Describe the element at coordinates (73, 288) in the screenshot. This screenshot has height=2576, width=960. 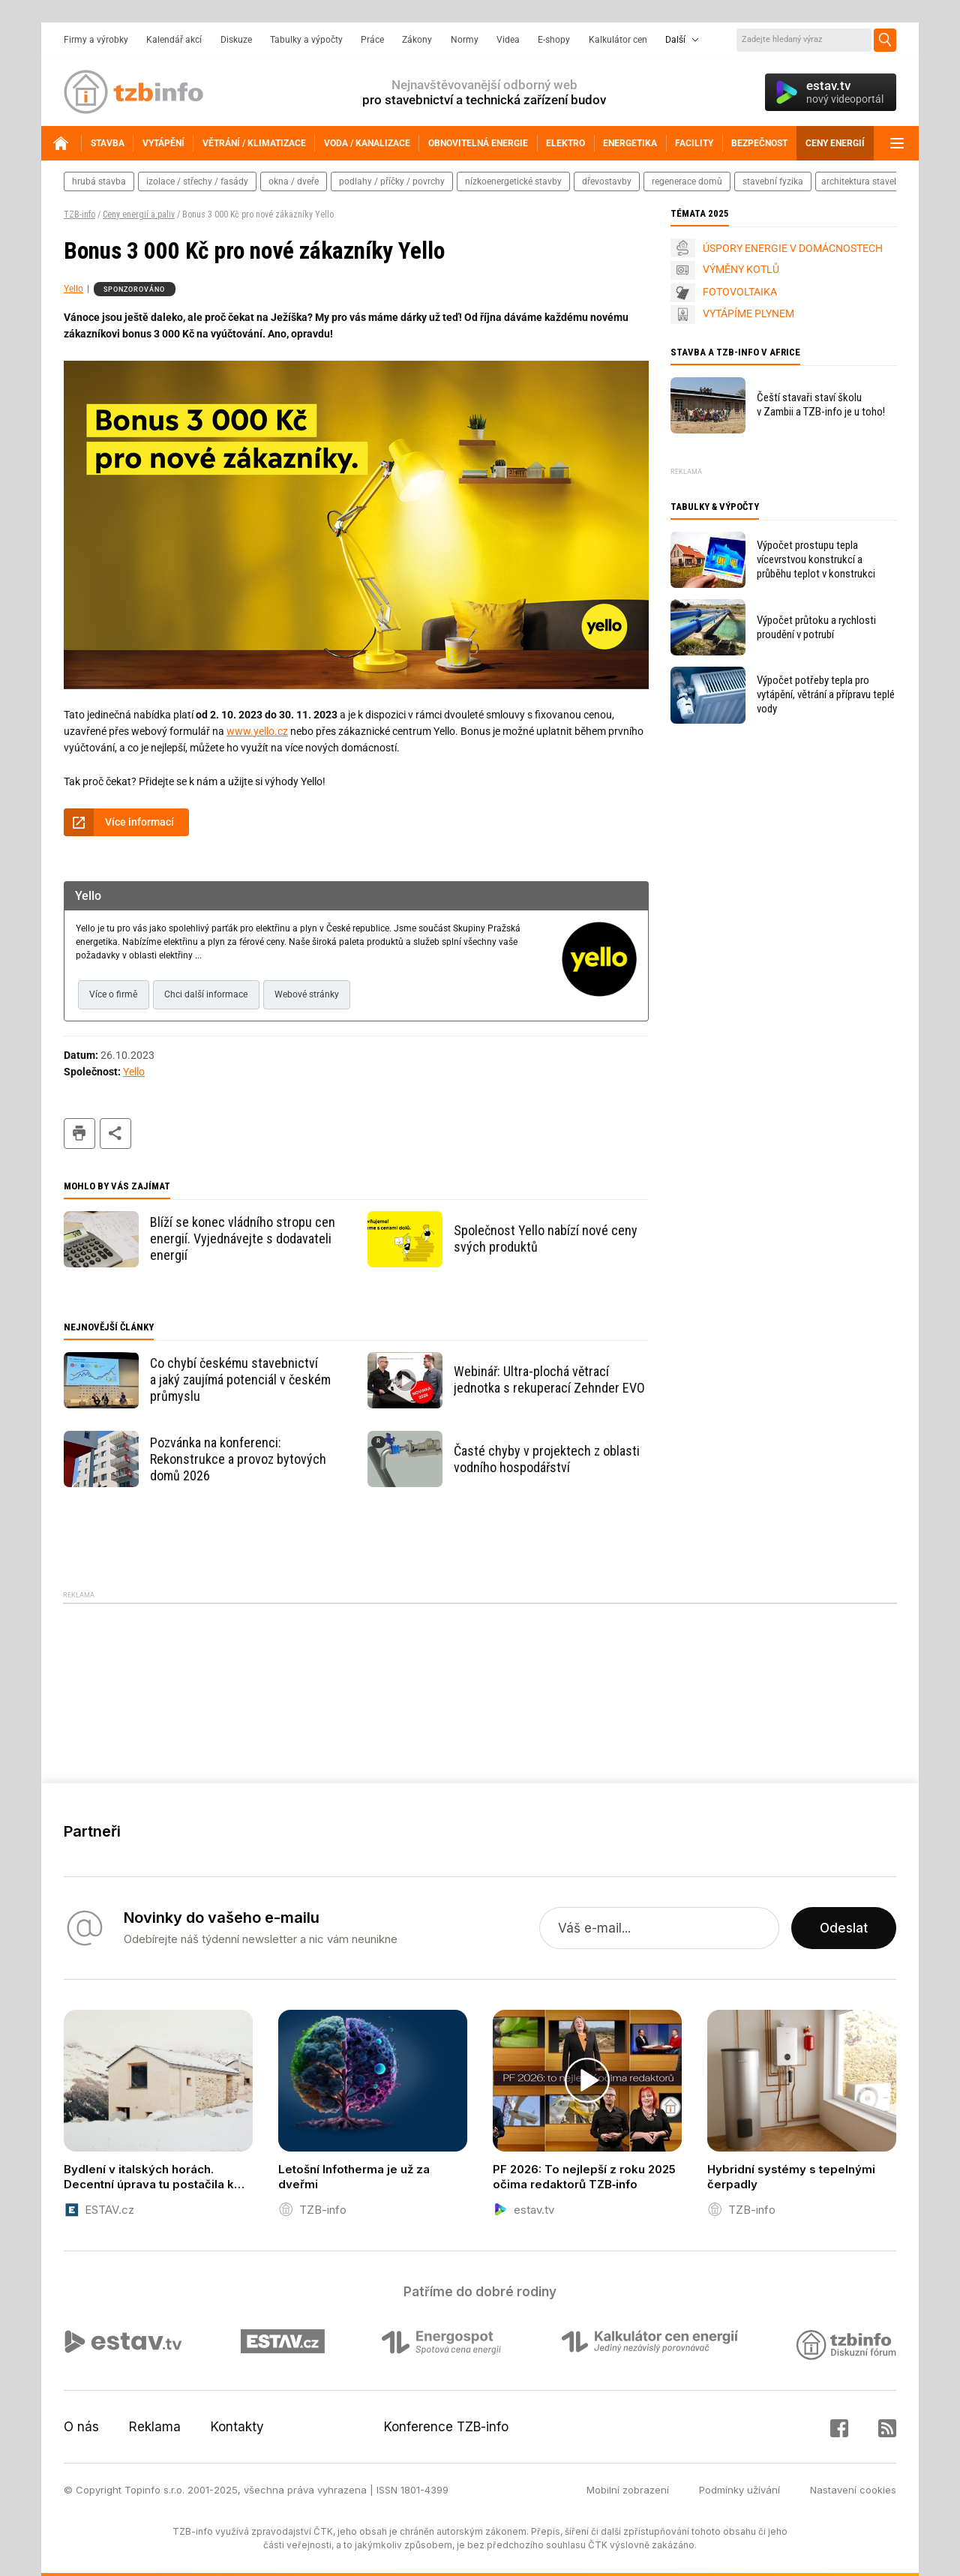
I see `Yello` at that location.